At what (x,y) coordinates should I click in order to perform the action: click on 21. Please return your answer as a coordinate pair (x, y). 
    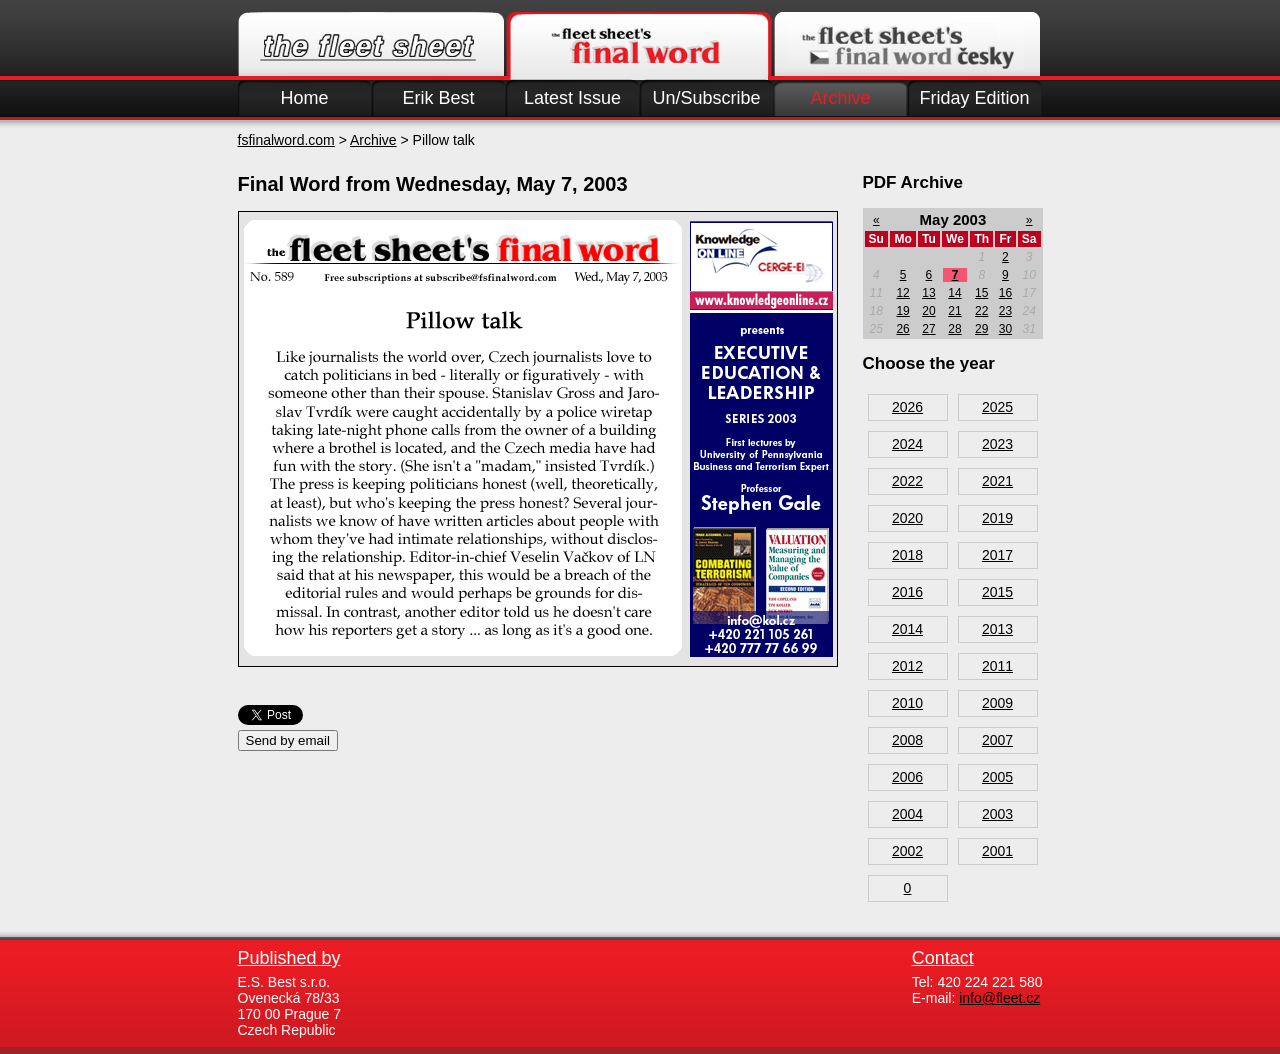
    Looking at the image, I should click on (954, 311).